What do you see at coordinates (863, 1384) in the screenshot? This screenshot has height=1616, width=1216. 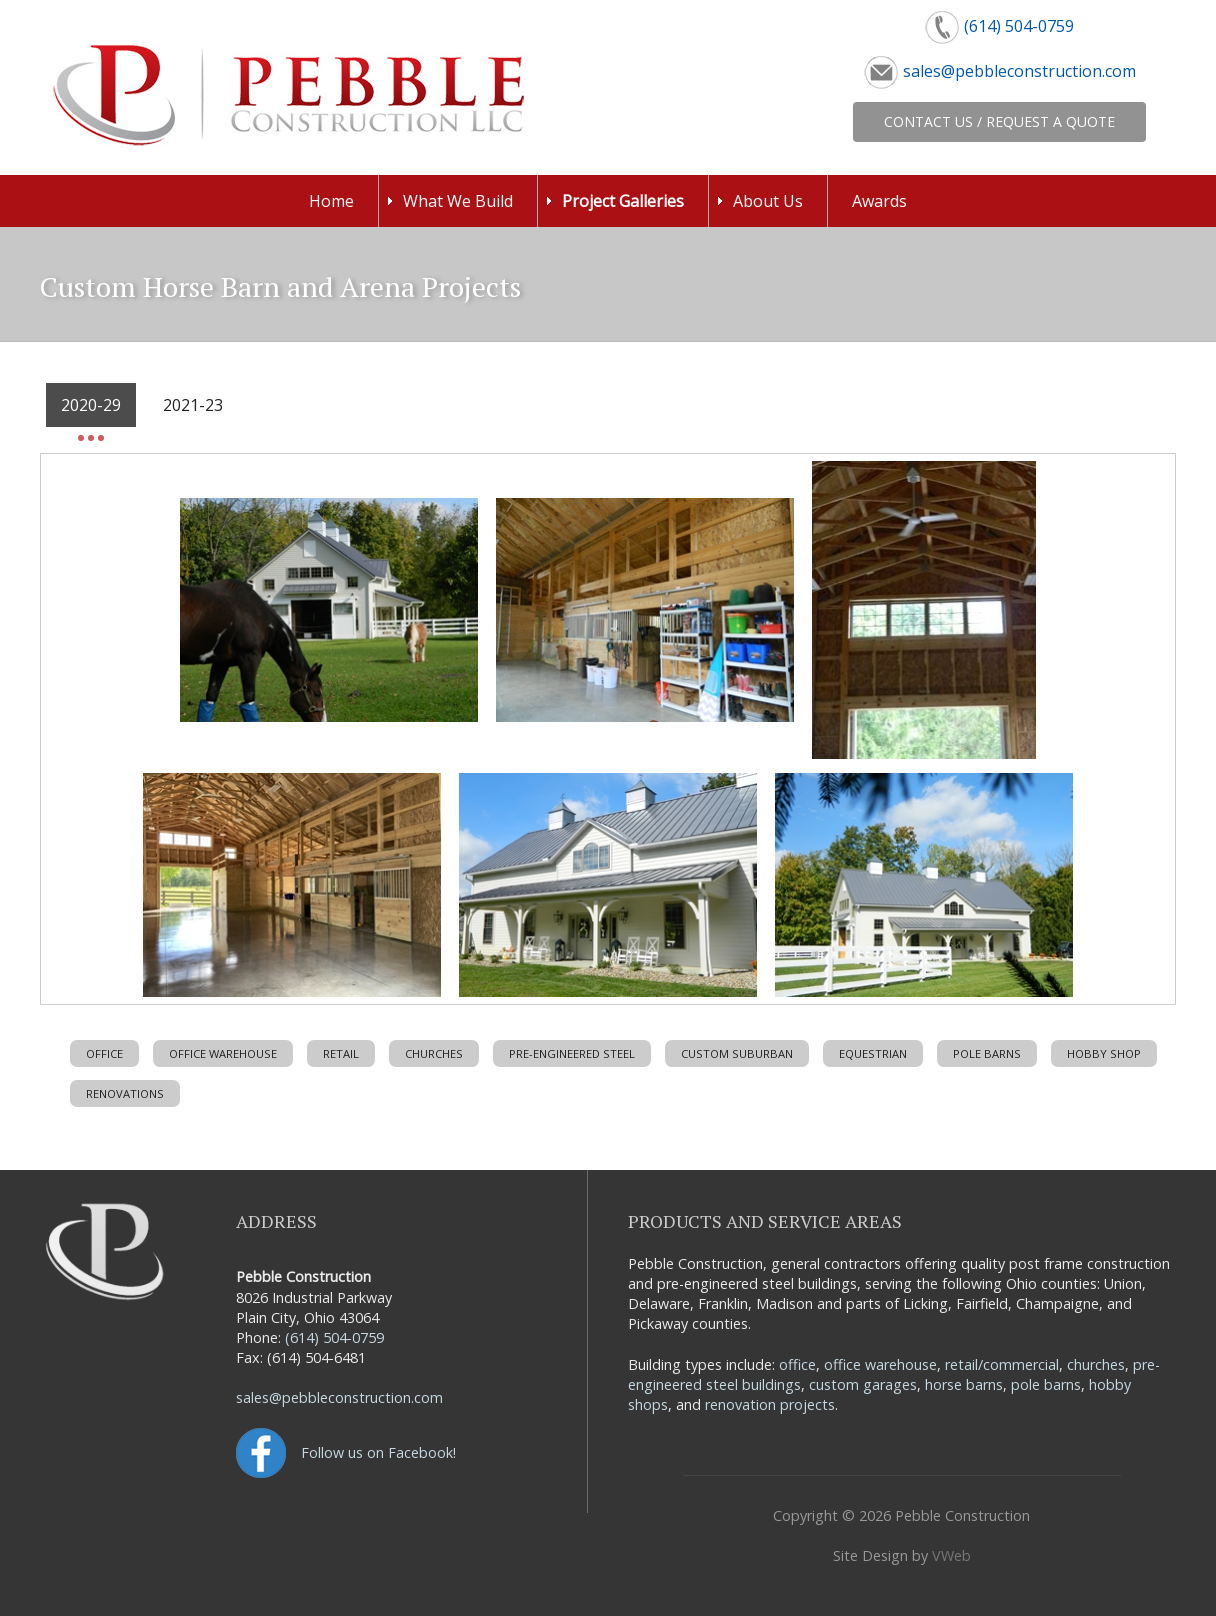 I see `custom garages` at bounding box center [863, 1384].